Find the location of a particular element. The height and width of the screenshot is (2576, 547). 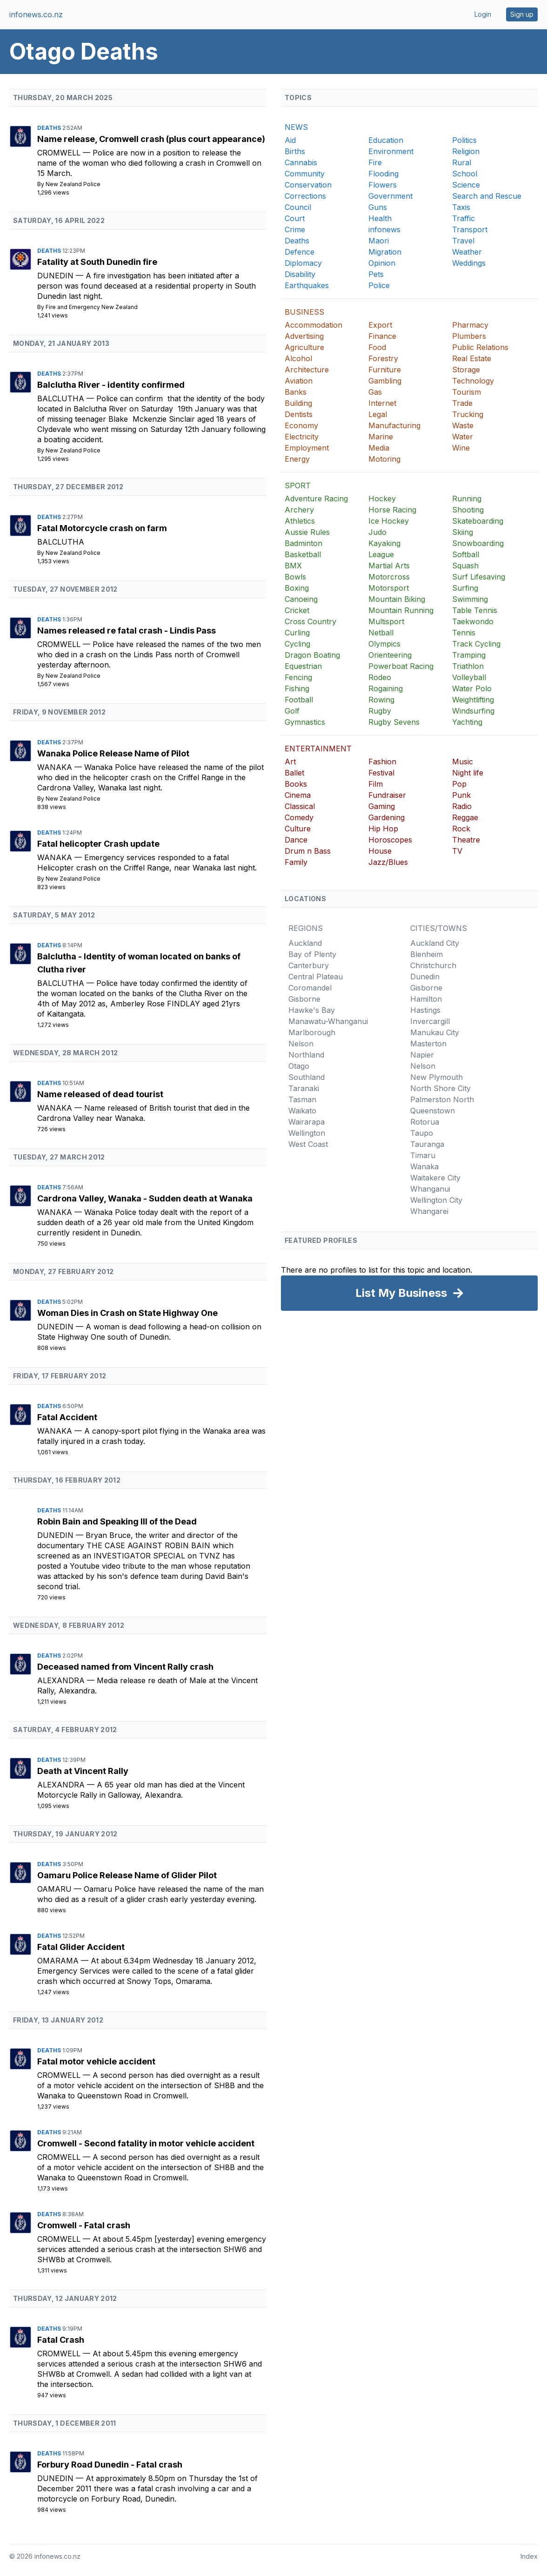

West Coast is located at coordinates (308, 1144).